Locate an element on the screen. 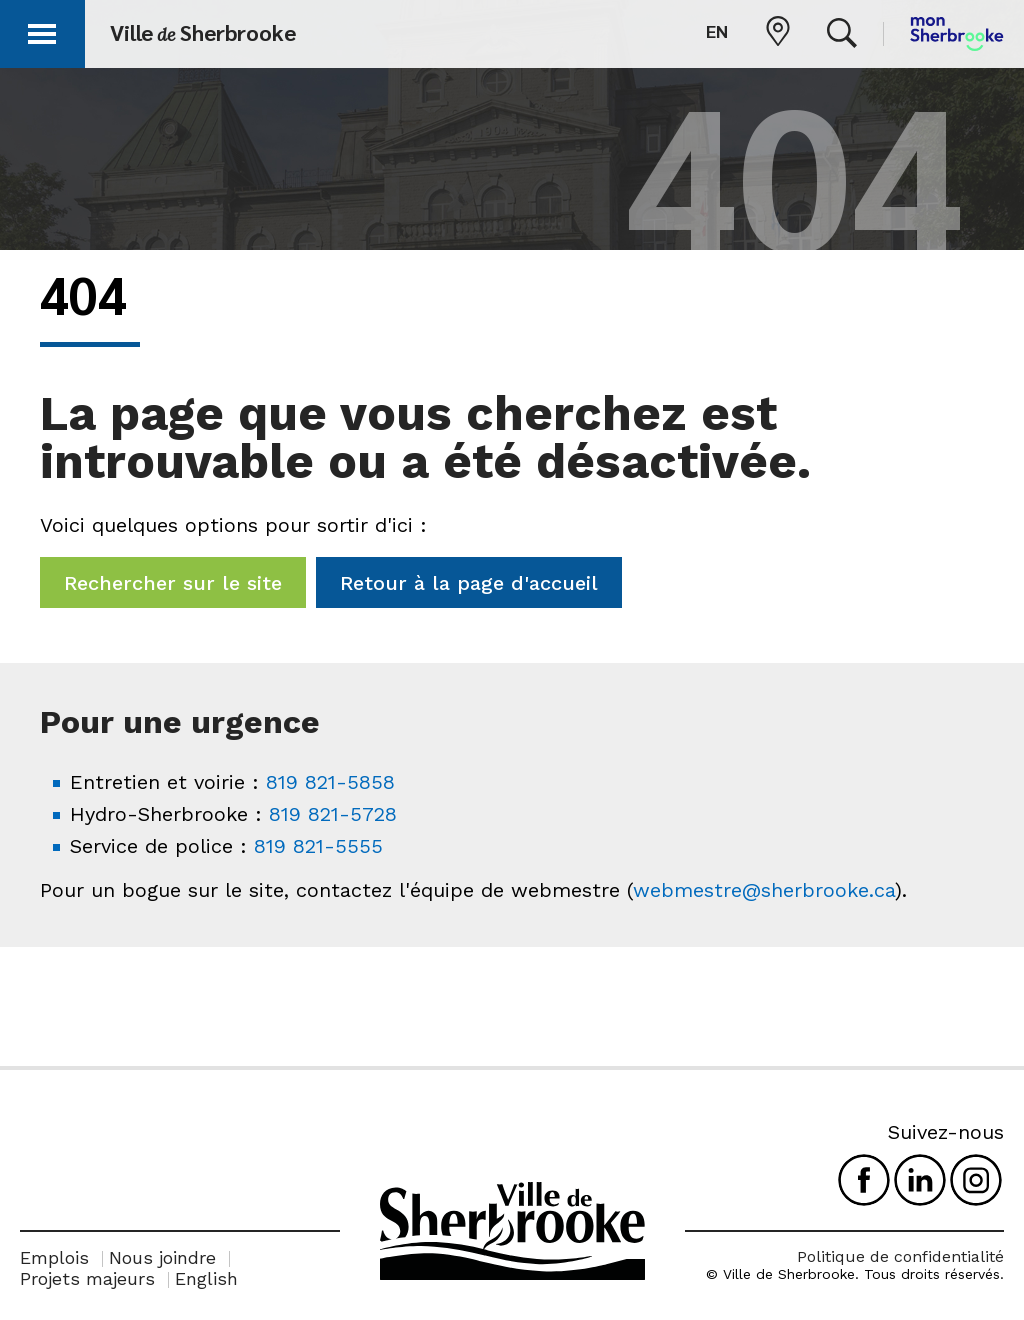  Politique de confidentialité is located at coordinates (900, 1256).